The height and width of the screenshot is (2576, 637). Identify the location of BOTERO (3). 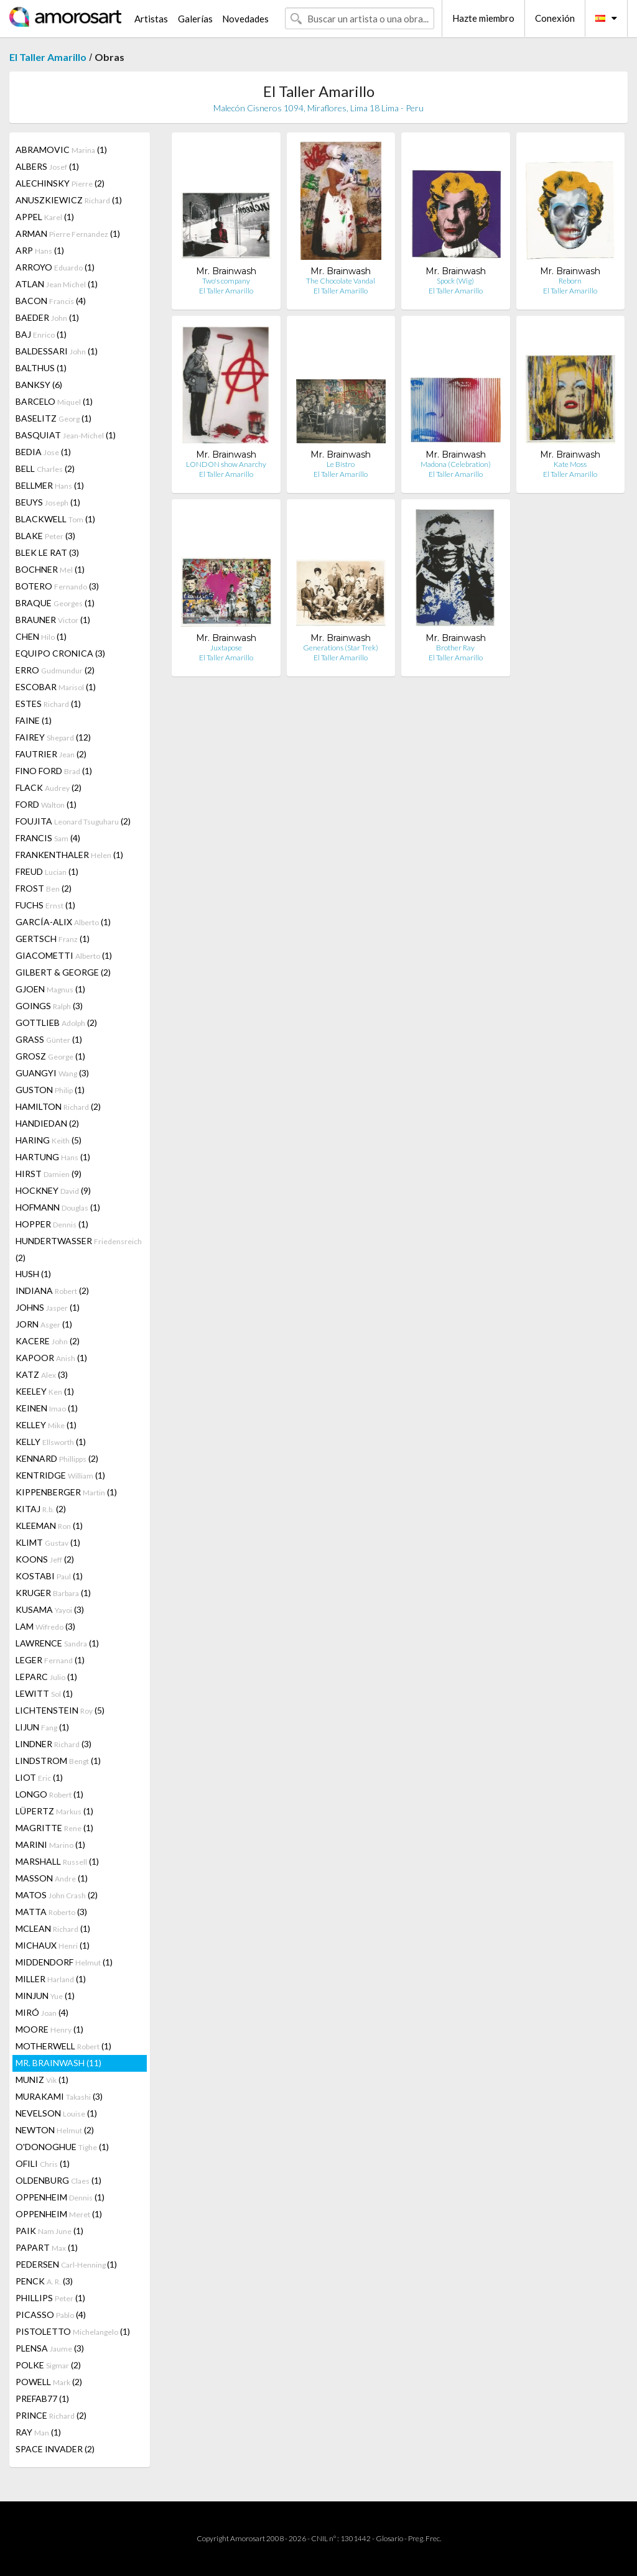
(57, 586).